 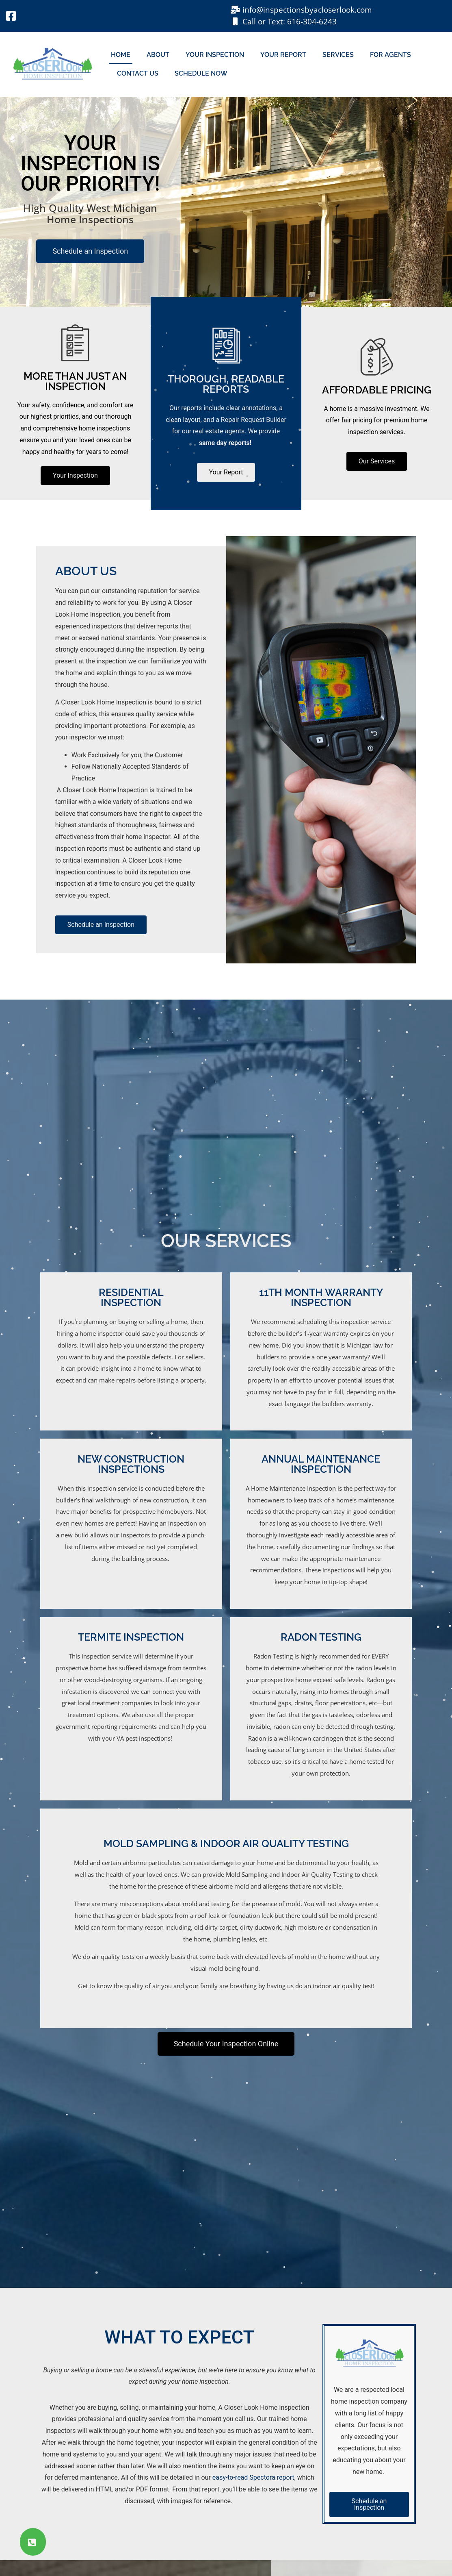 What do you see at coordinates (137, 73) in the screenshot?
I see `Contact Us` at bounding box center [137, 73].